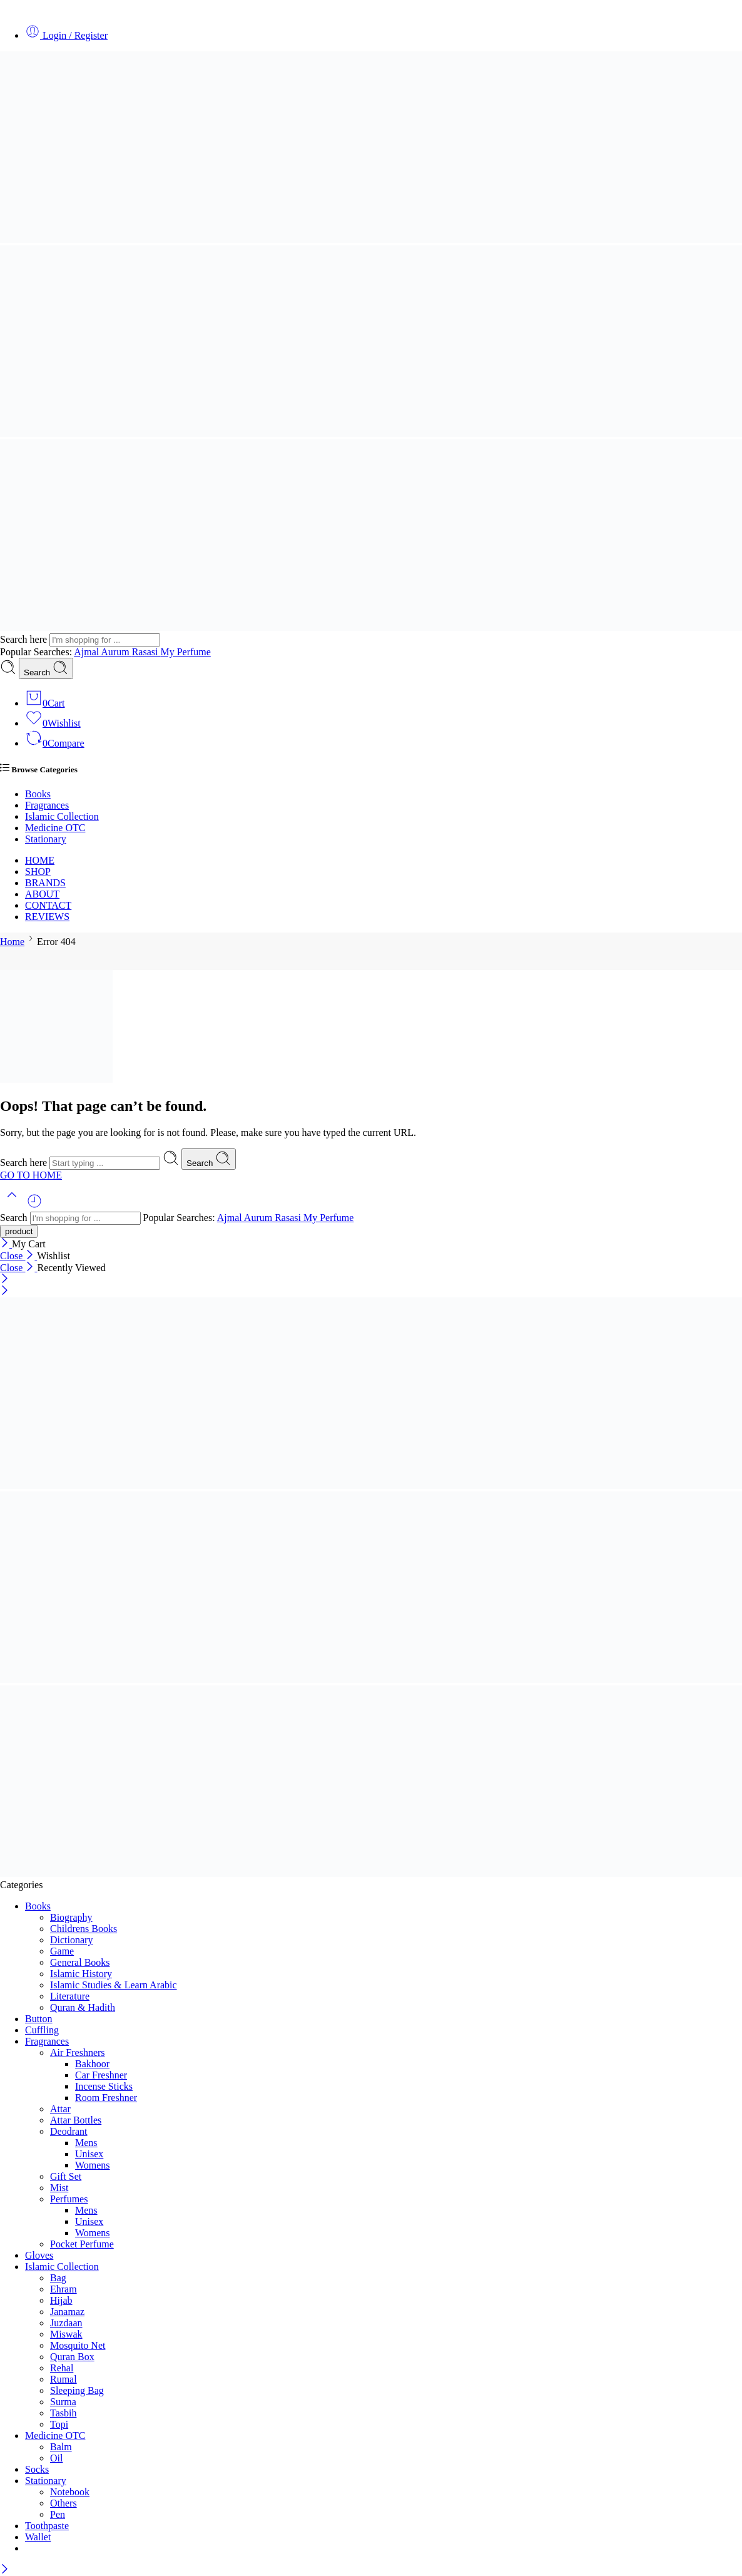  I want to click on Janamaz, so click(67, 2311).